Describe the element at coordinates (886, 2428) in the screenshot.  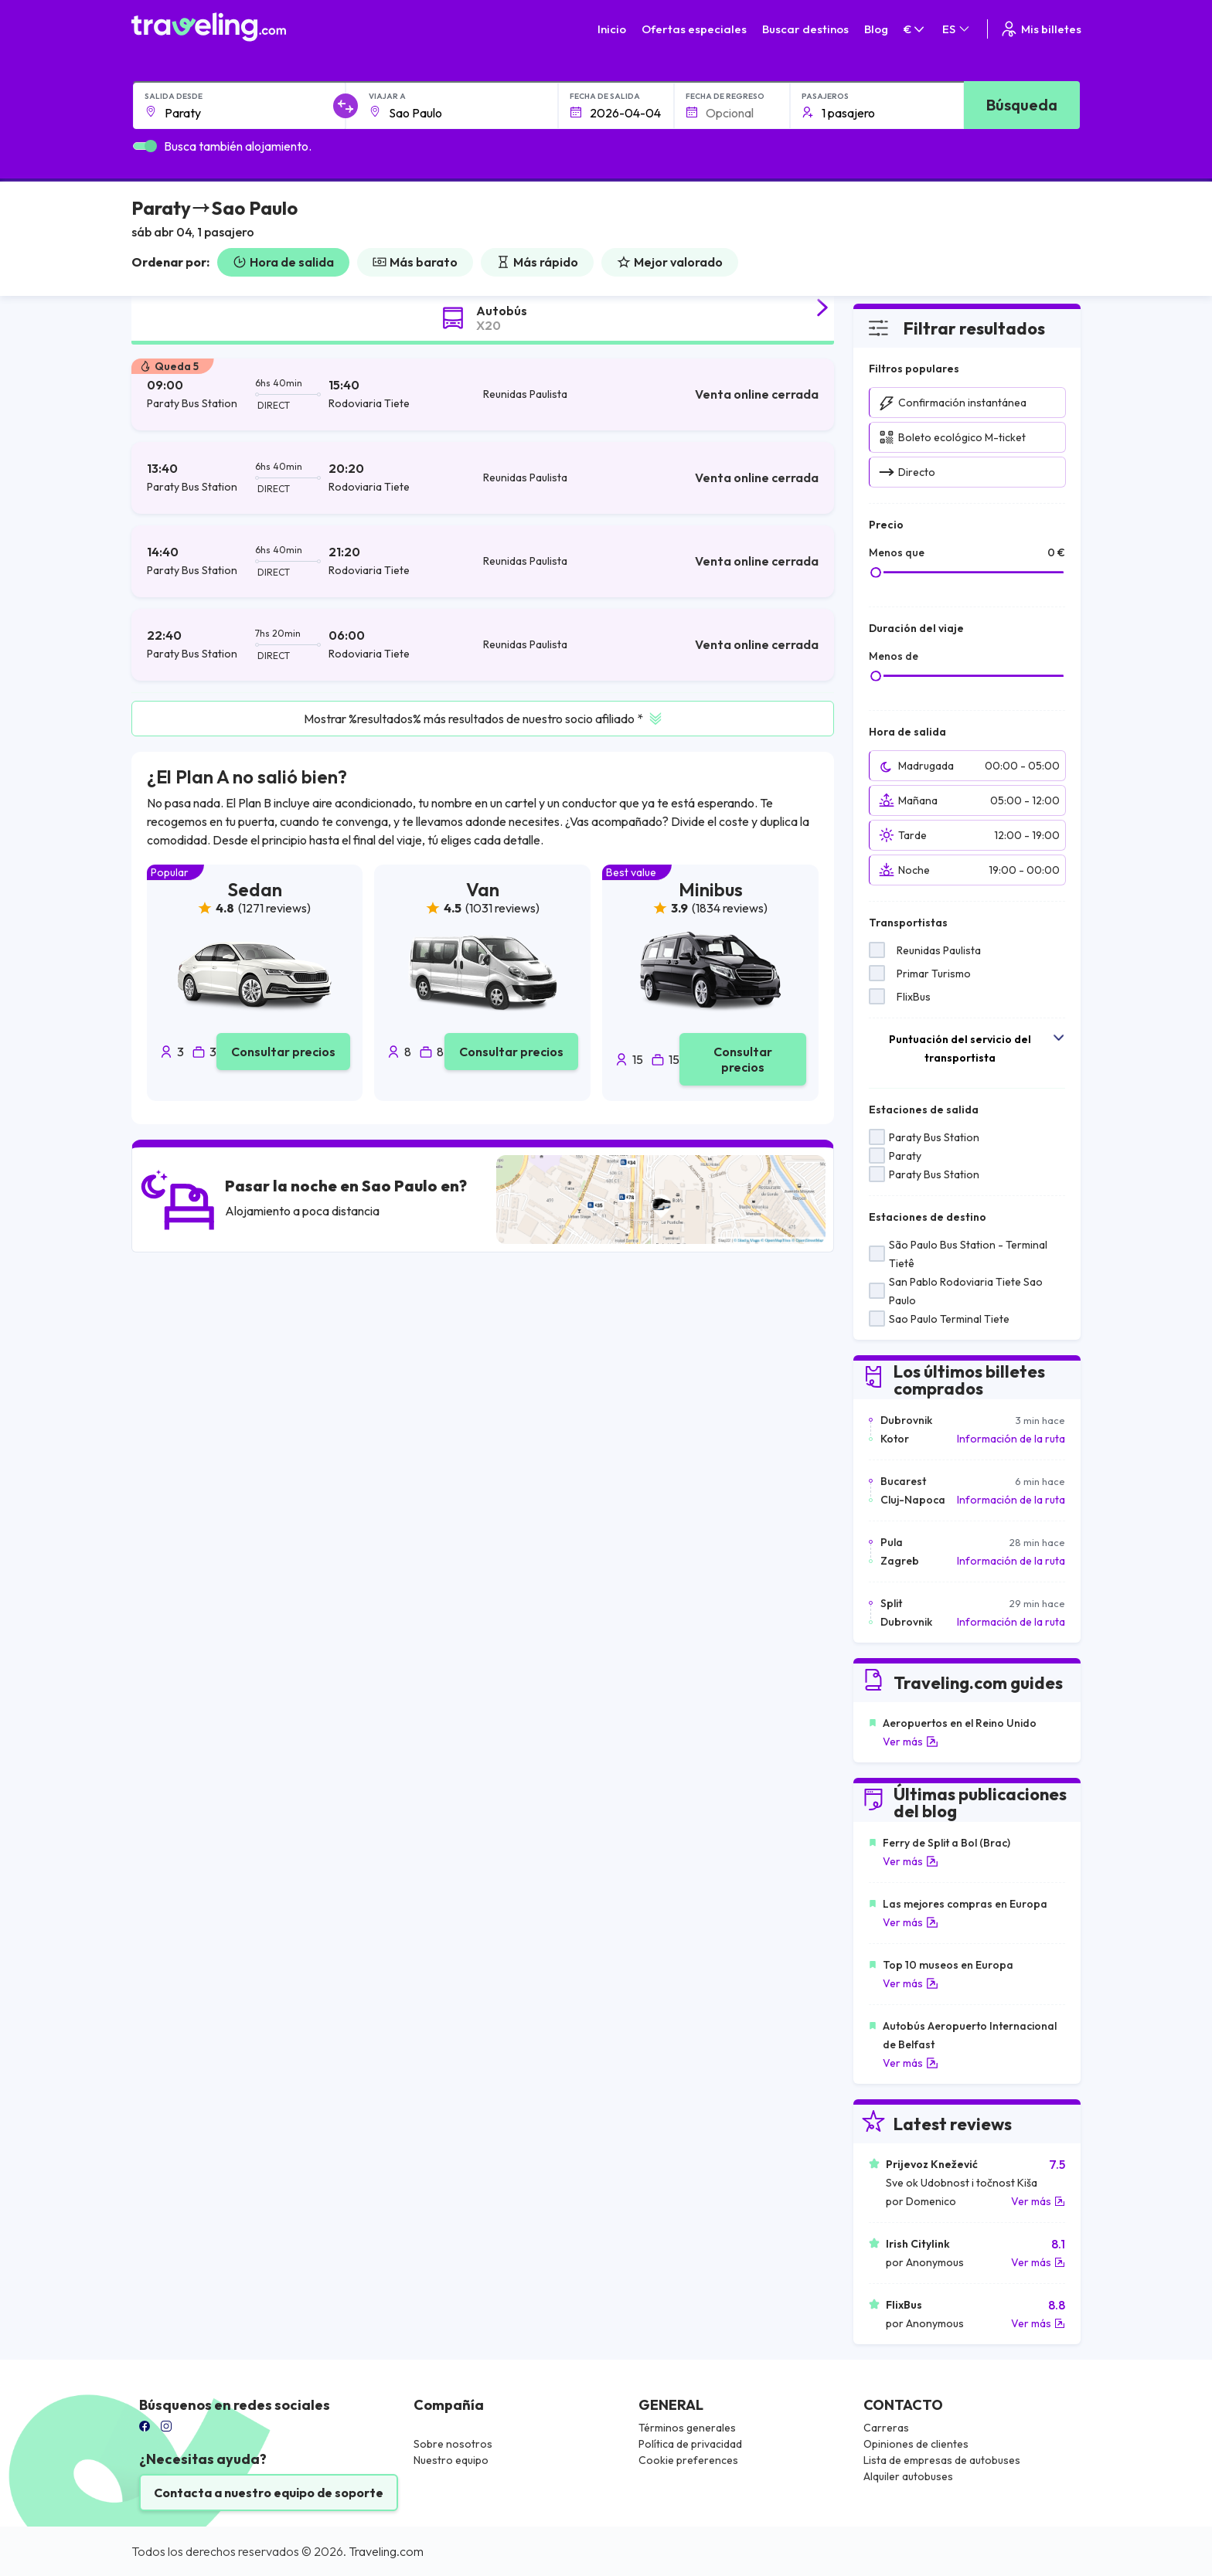
I see `Carreras` at that location.